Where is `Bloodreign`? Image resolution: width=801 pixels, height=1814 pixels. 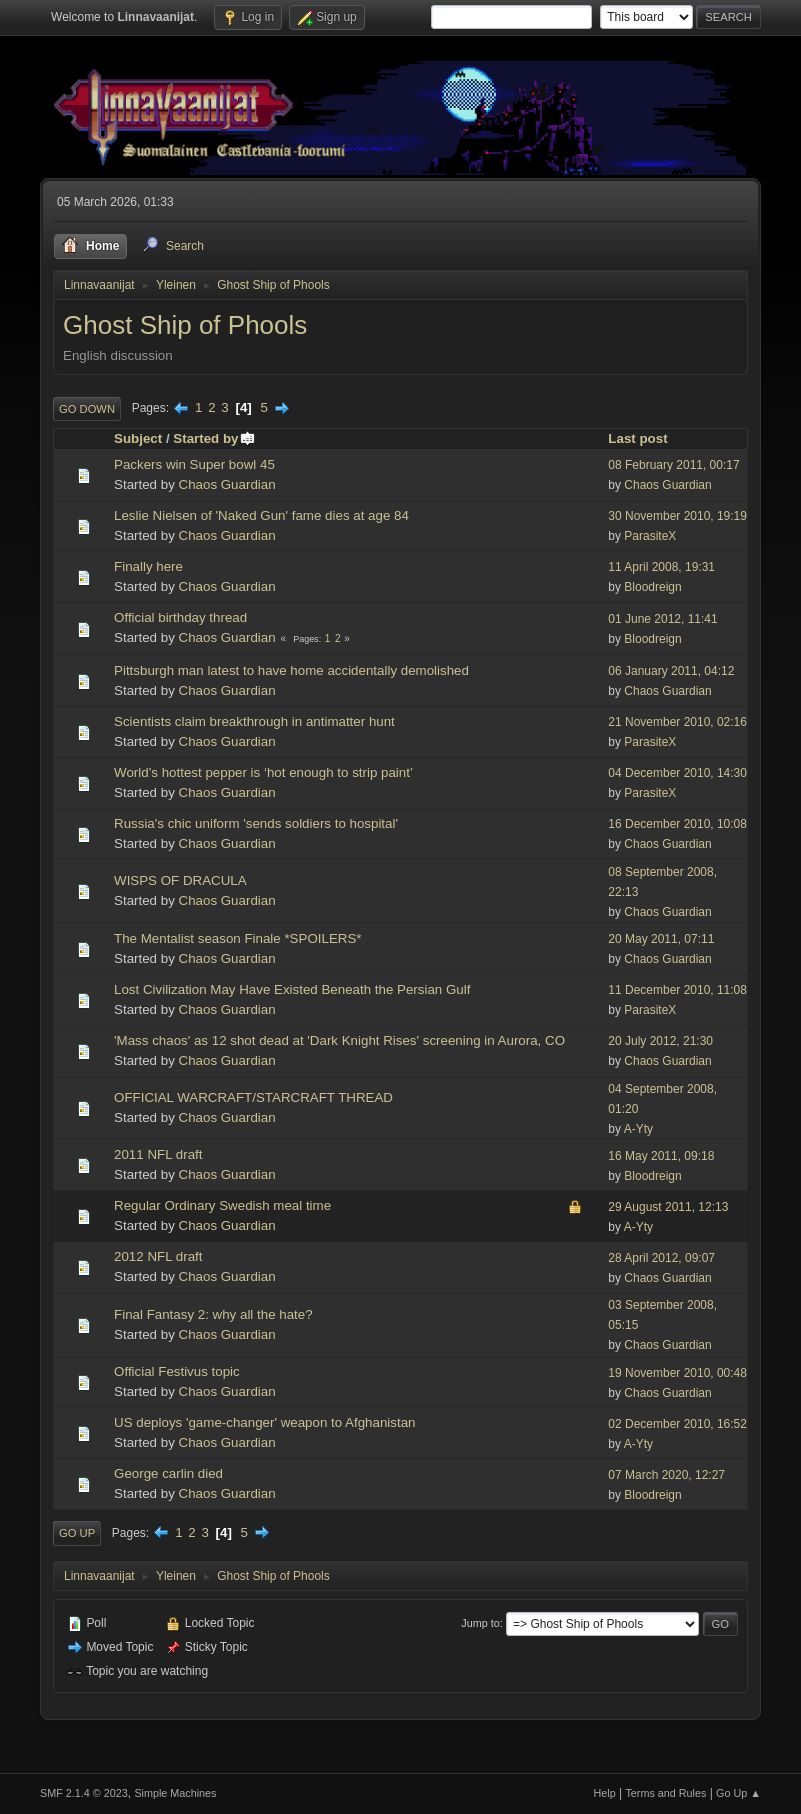
Bloodreign is located at coordinates (652, 587).